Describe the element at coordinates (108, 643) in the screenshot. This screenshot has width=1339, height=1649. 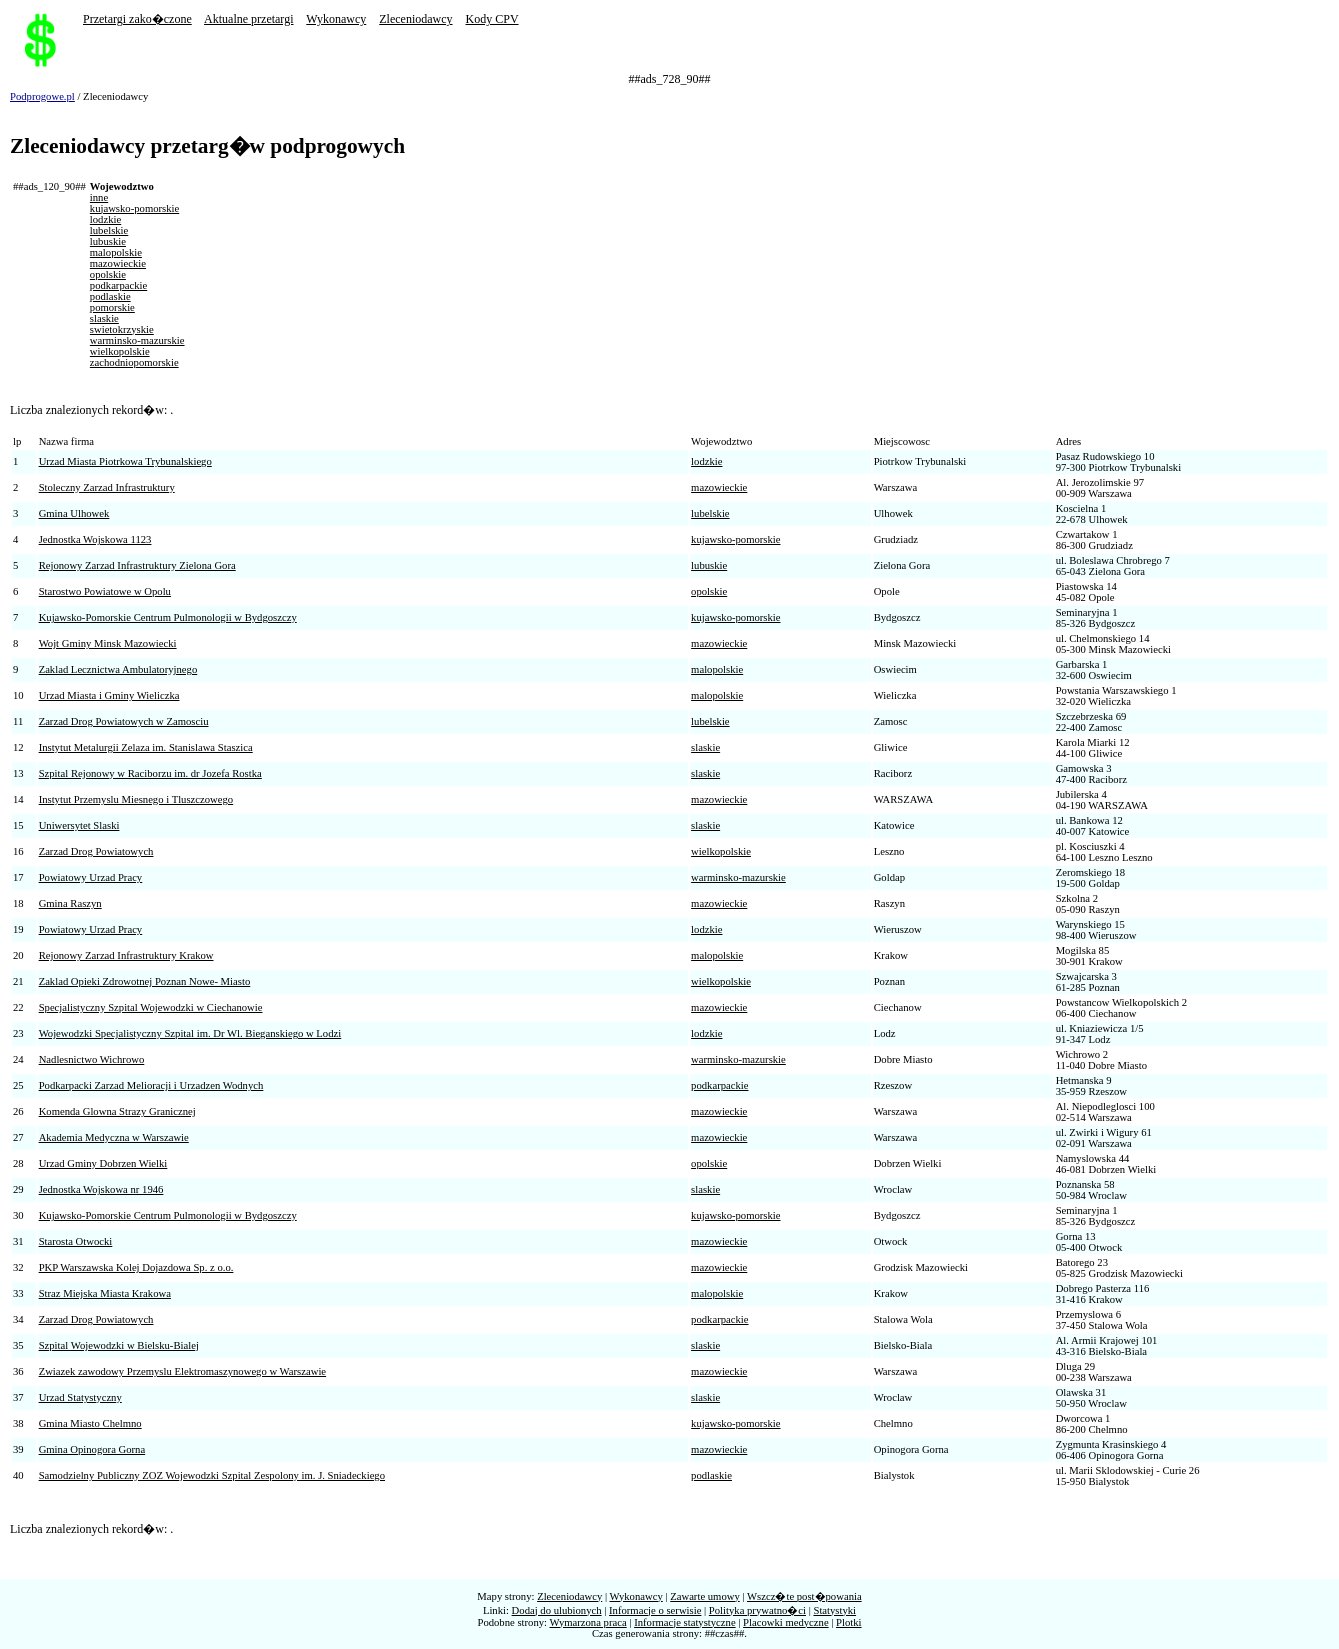
I see `Wojt Gminy Minsk Mazowiecki` at that location.